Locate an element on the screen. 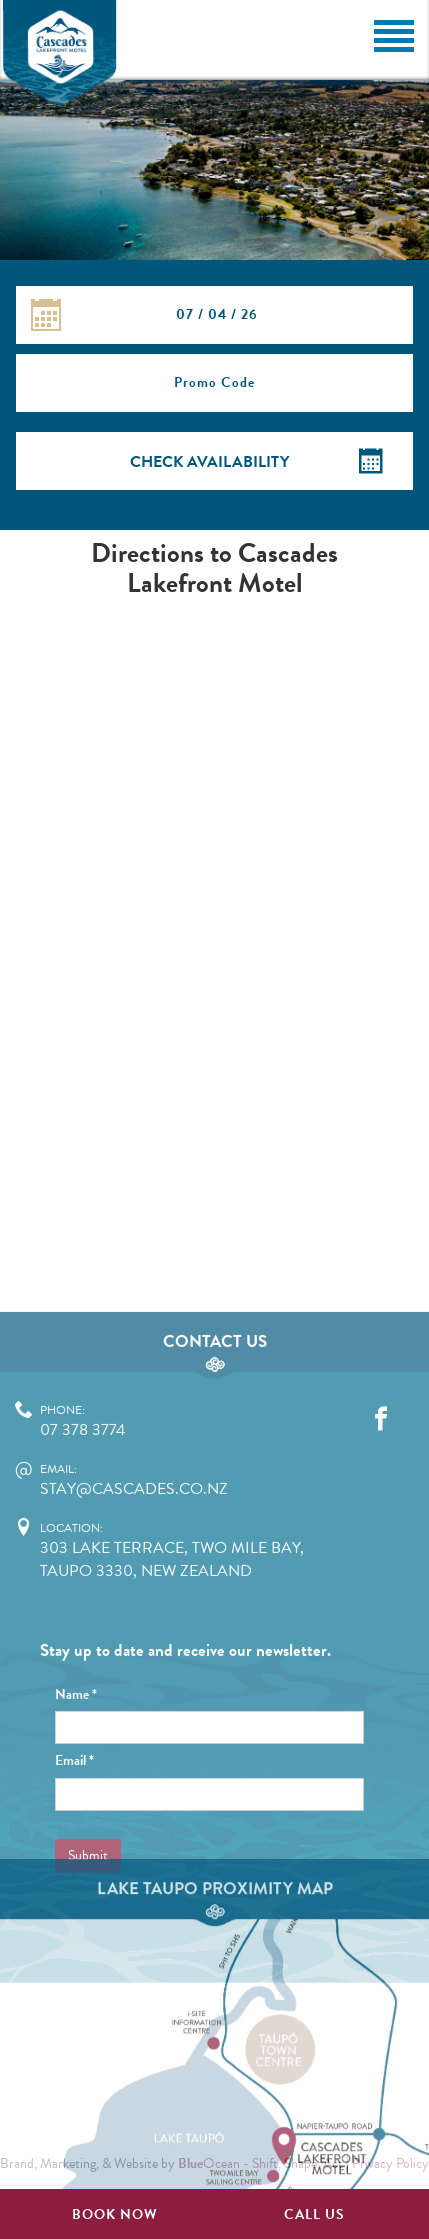 This screenshot has width=429, height=2239. 303 Lake Terrace, Two Mile Bay, Taupo 3330, New Zealand is located at coordinates (187, 1674).